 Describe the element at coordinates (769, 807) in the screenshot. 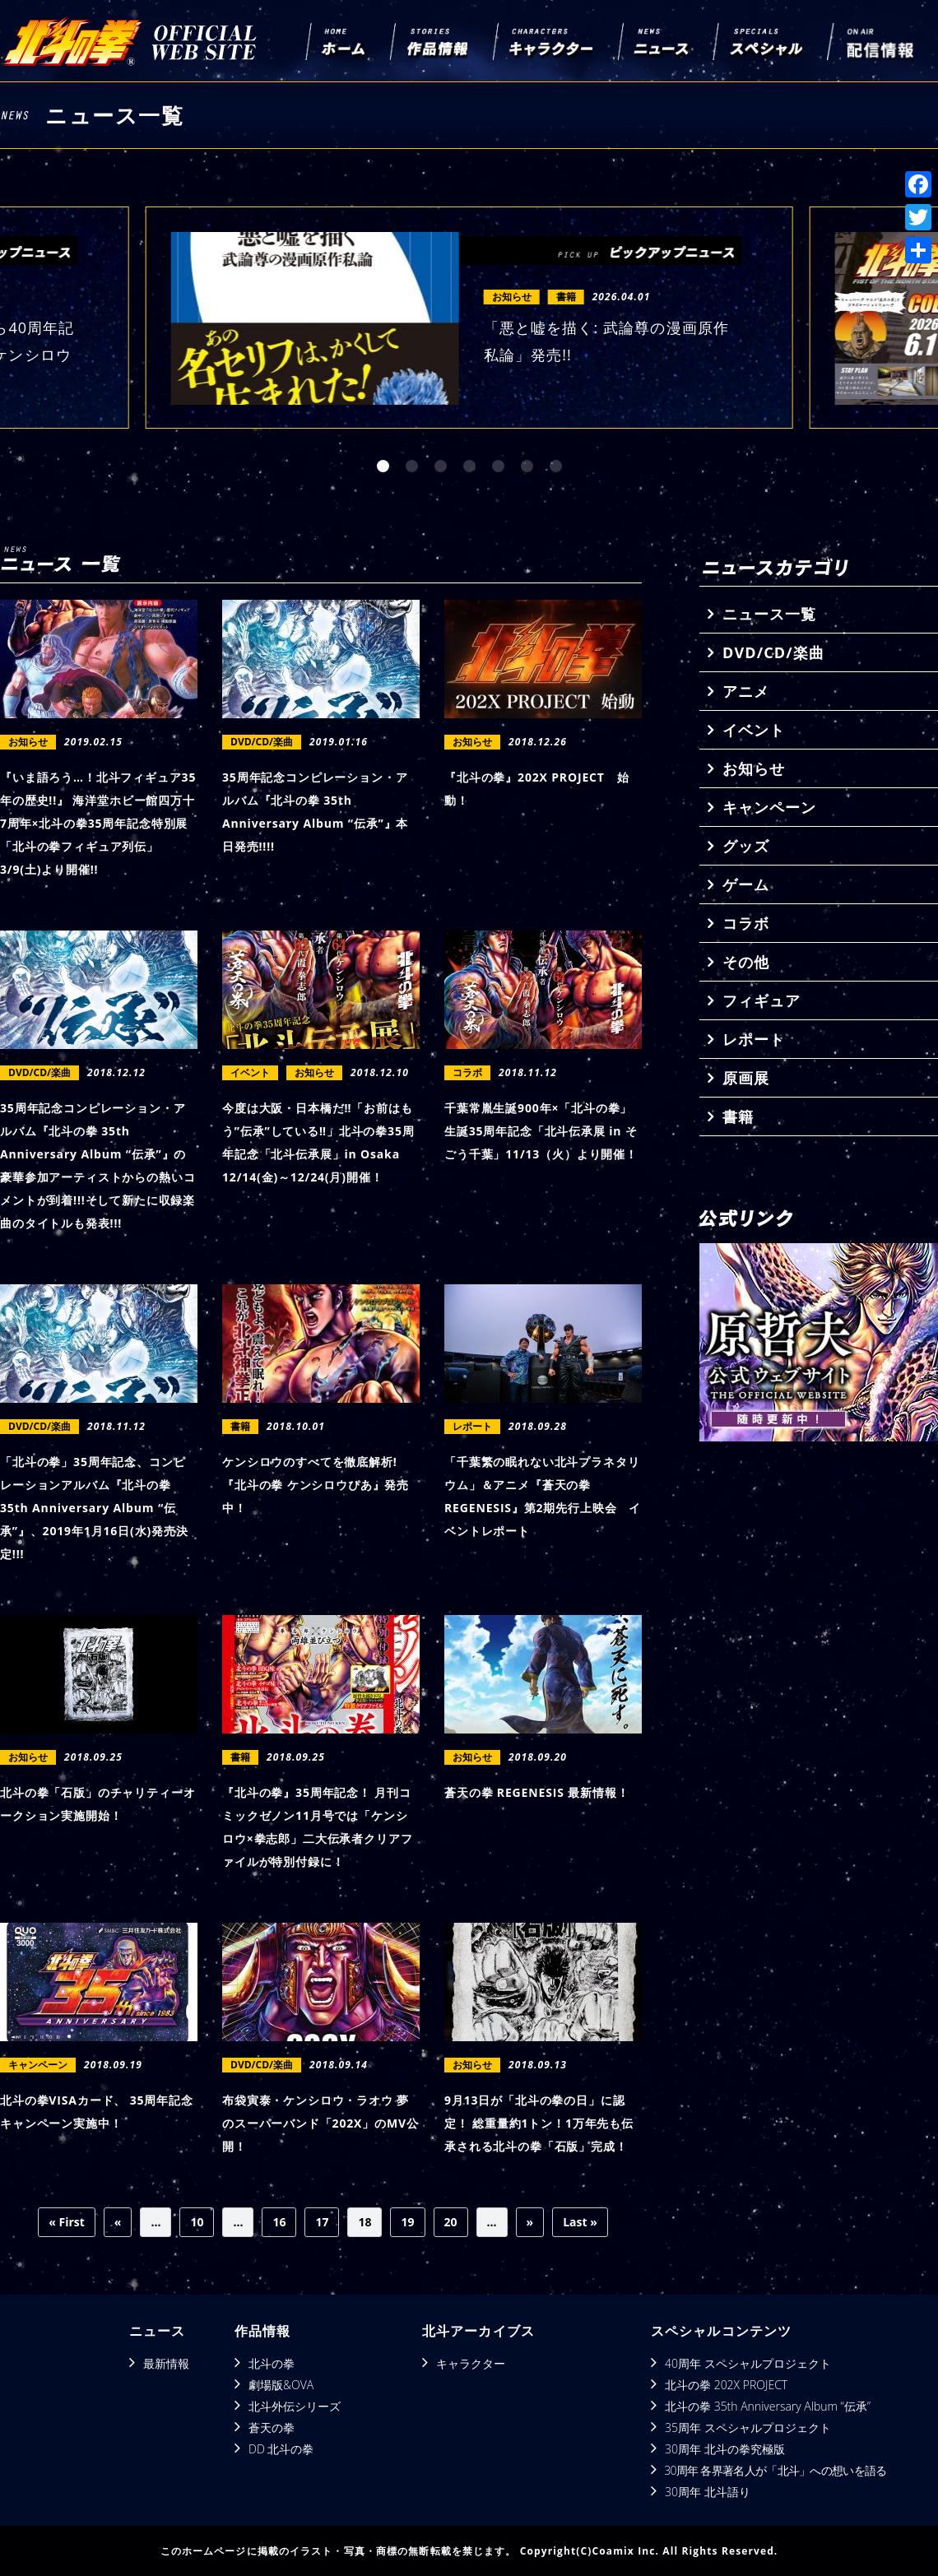

I see `キャンペーン` at that location.